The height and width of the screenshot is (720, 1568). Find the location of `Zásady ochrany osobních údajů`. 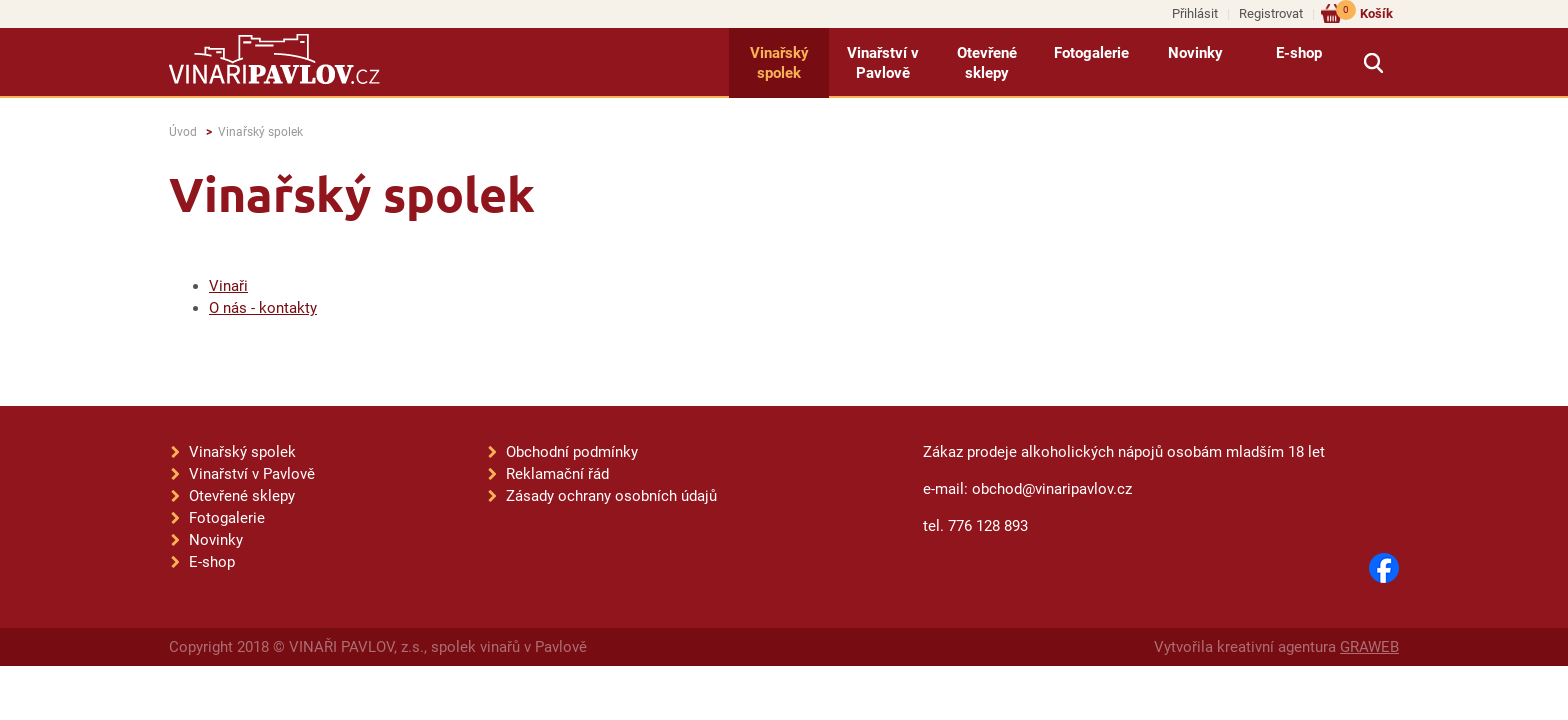

Zásady ochrany osobních údajů is located at coordinates (611, 496).